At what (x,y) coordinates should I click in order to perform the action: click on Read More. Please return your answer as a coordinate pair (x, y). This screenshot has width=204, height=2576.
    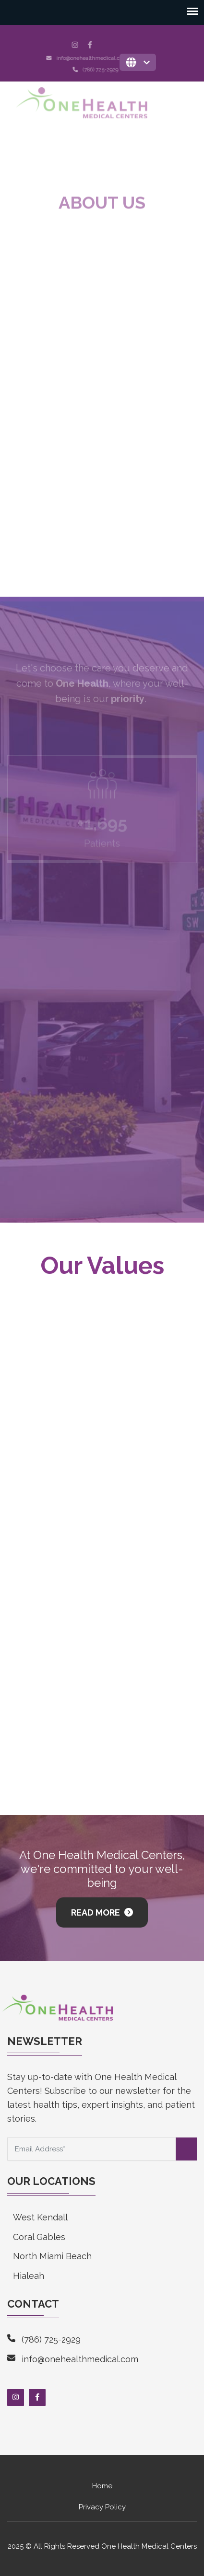
    Looking at the image, I should click on (96, 1912).